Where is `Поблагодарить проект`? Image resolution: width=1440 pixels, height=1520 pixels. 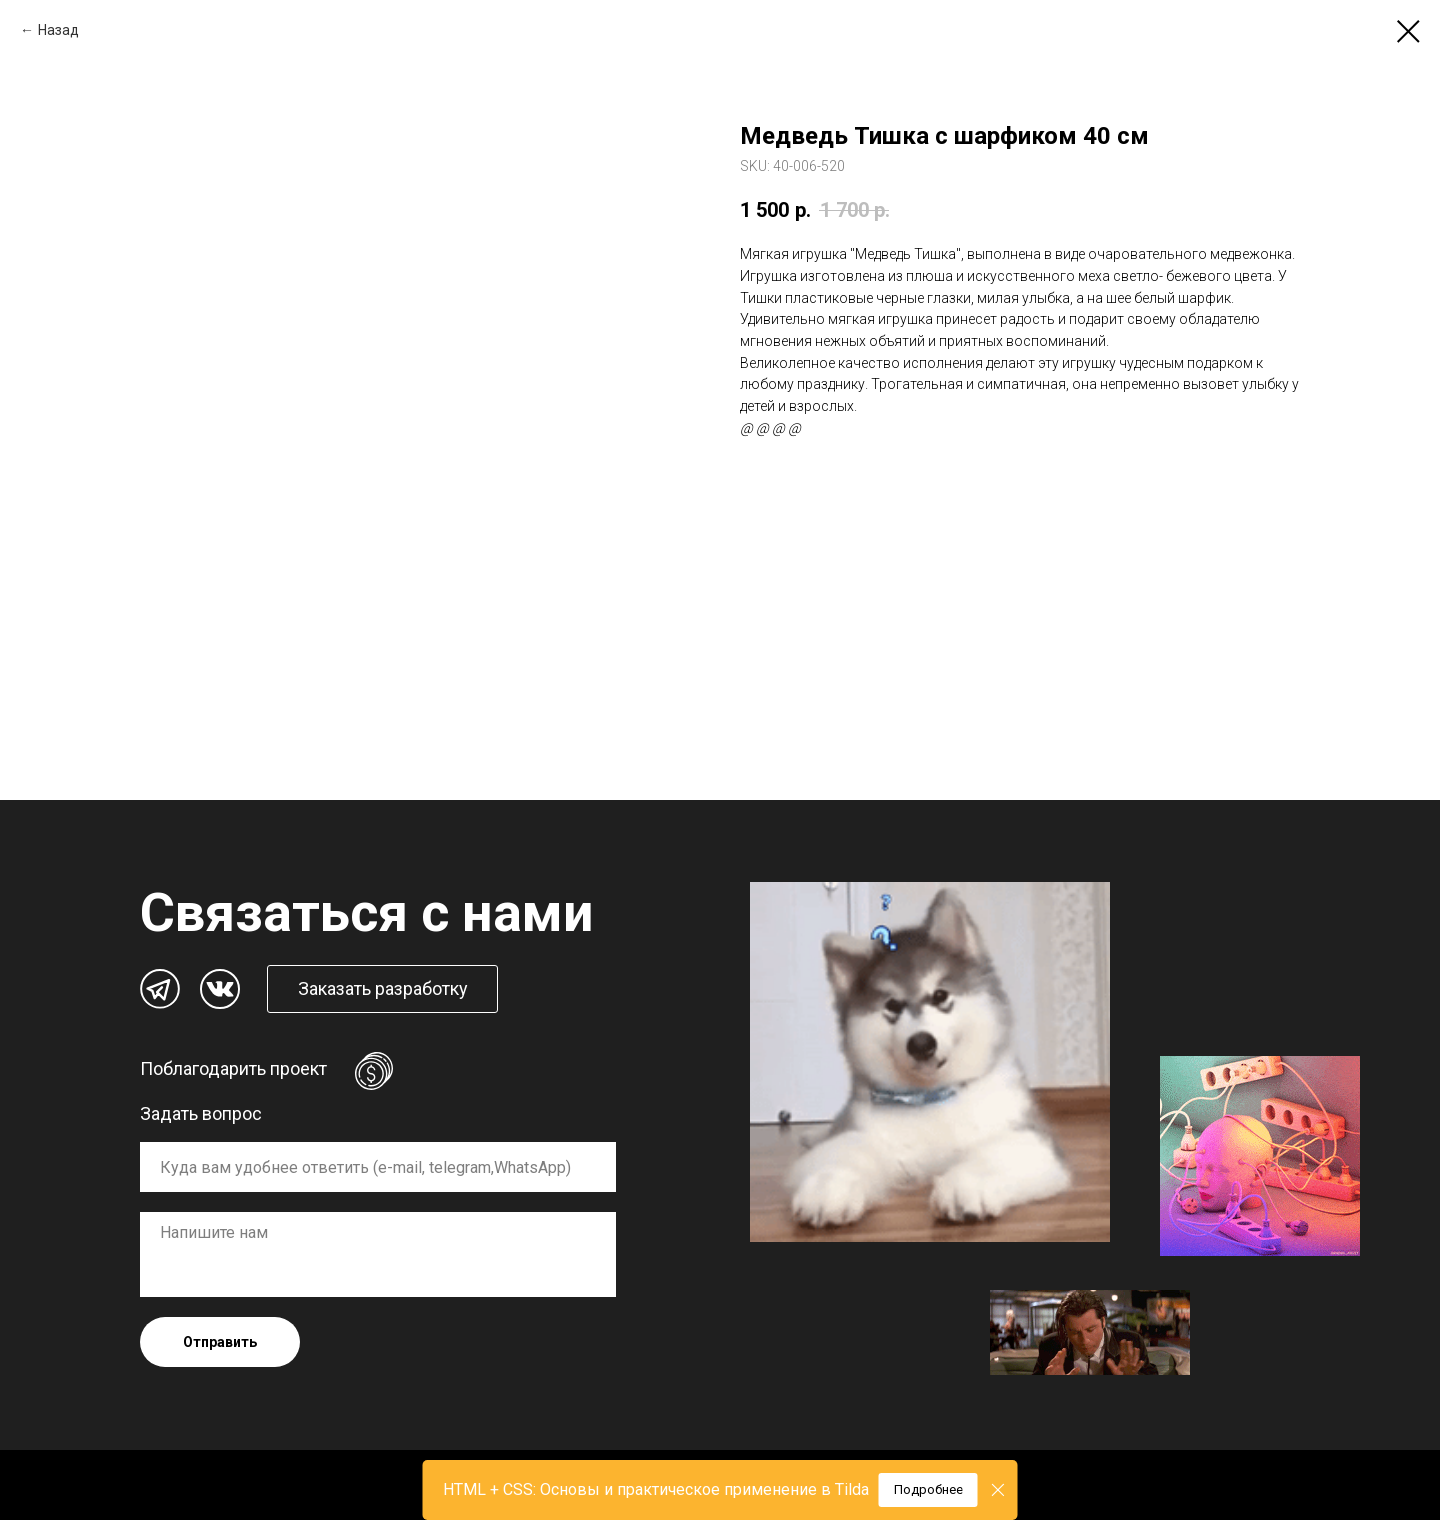 Поблагодарить проект is located at coordinates (233, 1068).